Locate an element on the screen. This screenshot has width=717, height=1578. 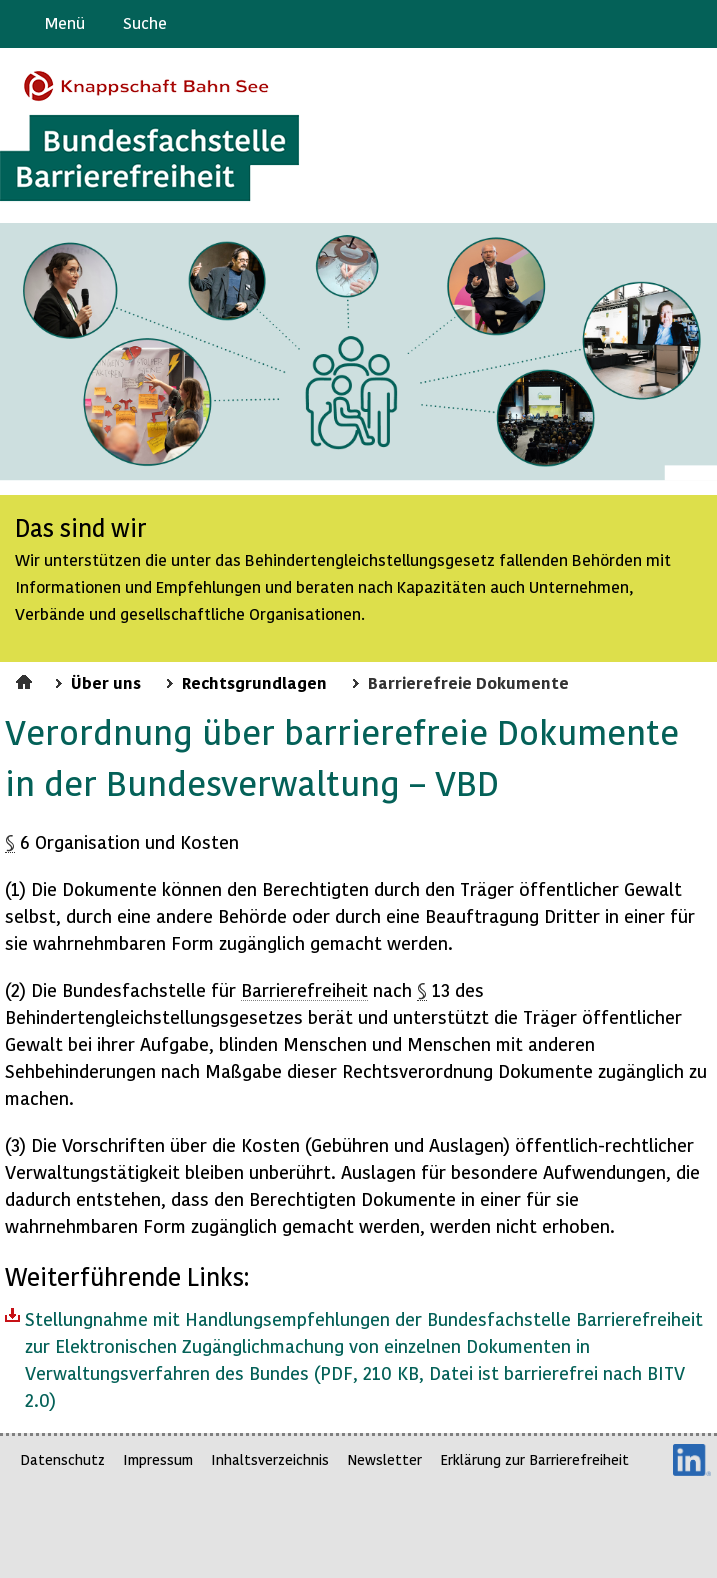
Startseite is located at coordinates (26, 679).